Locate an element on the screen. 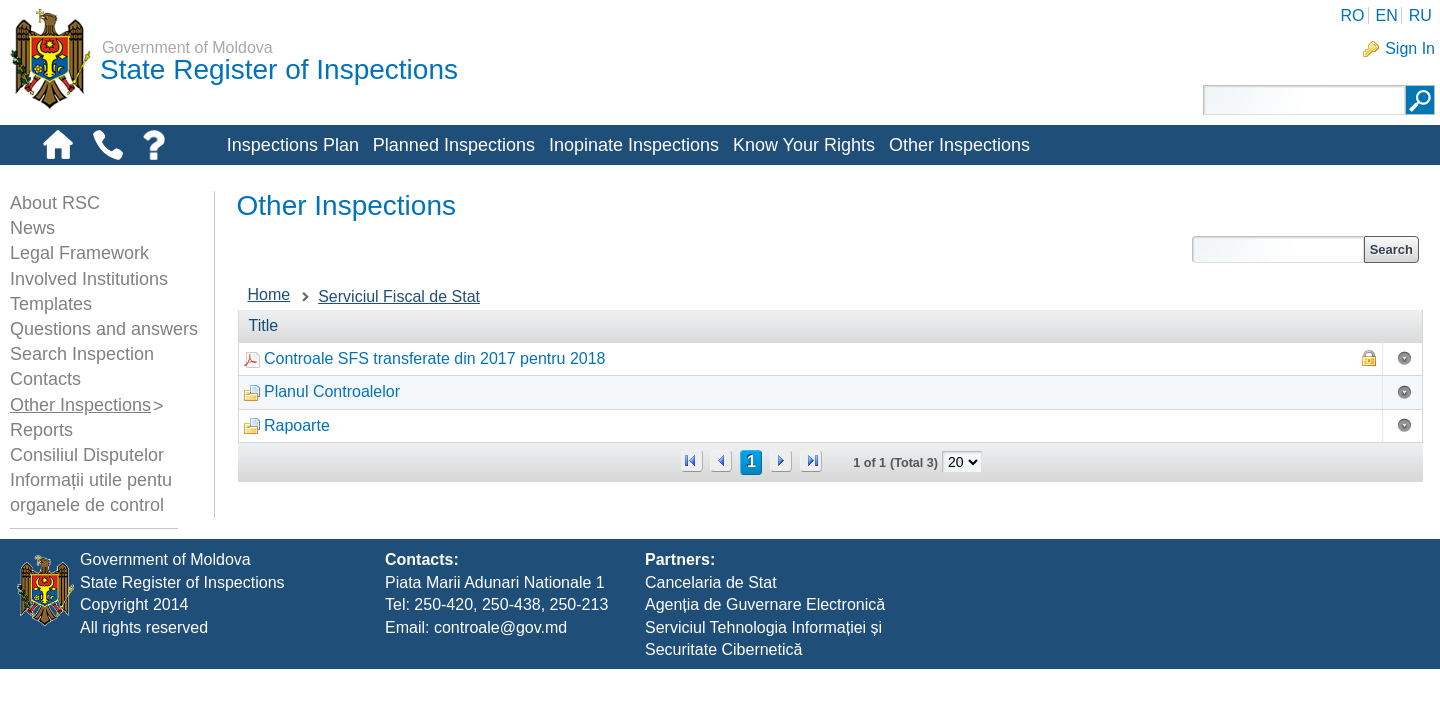  Title is located at coordinates (264, 325).